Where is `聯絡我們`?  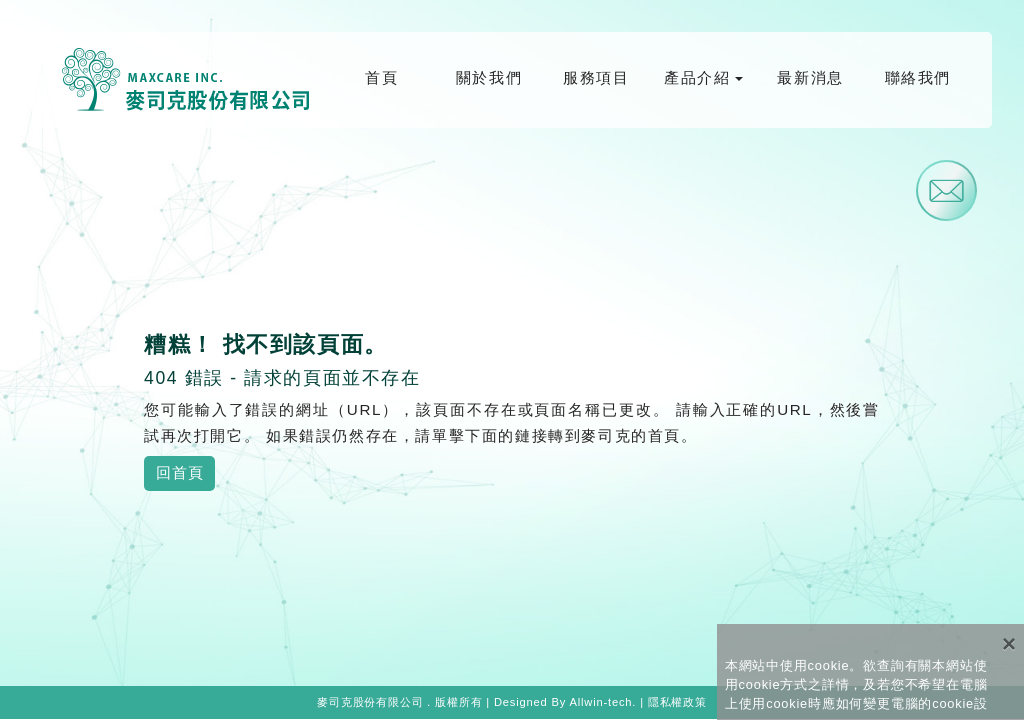 聯絡我們 is located at coordinates (918, 77).